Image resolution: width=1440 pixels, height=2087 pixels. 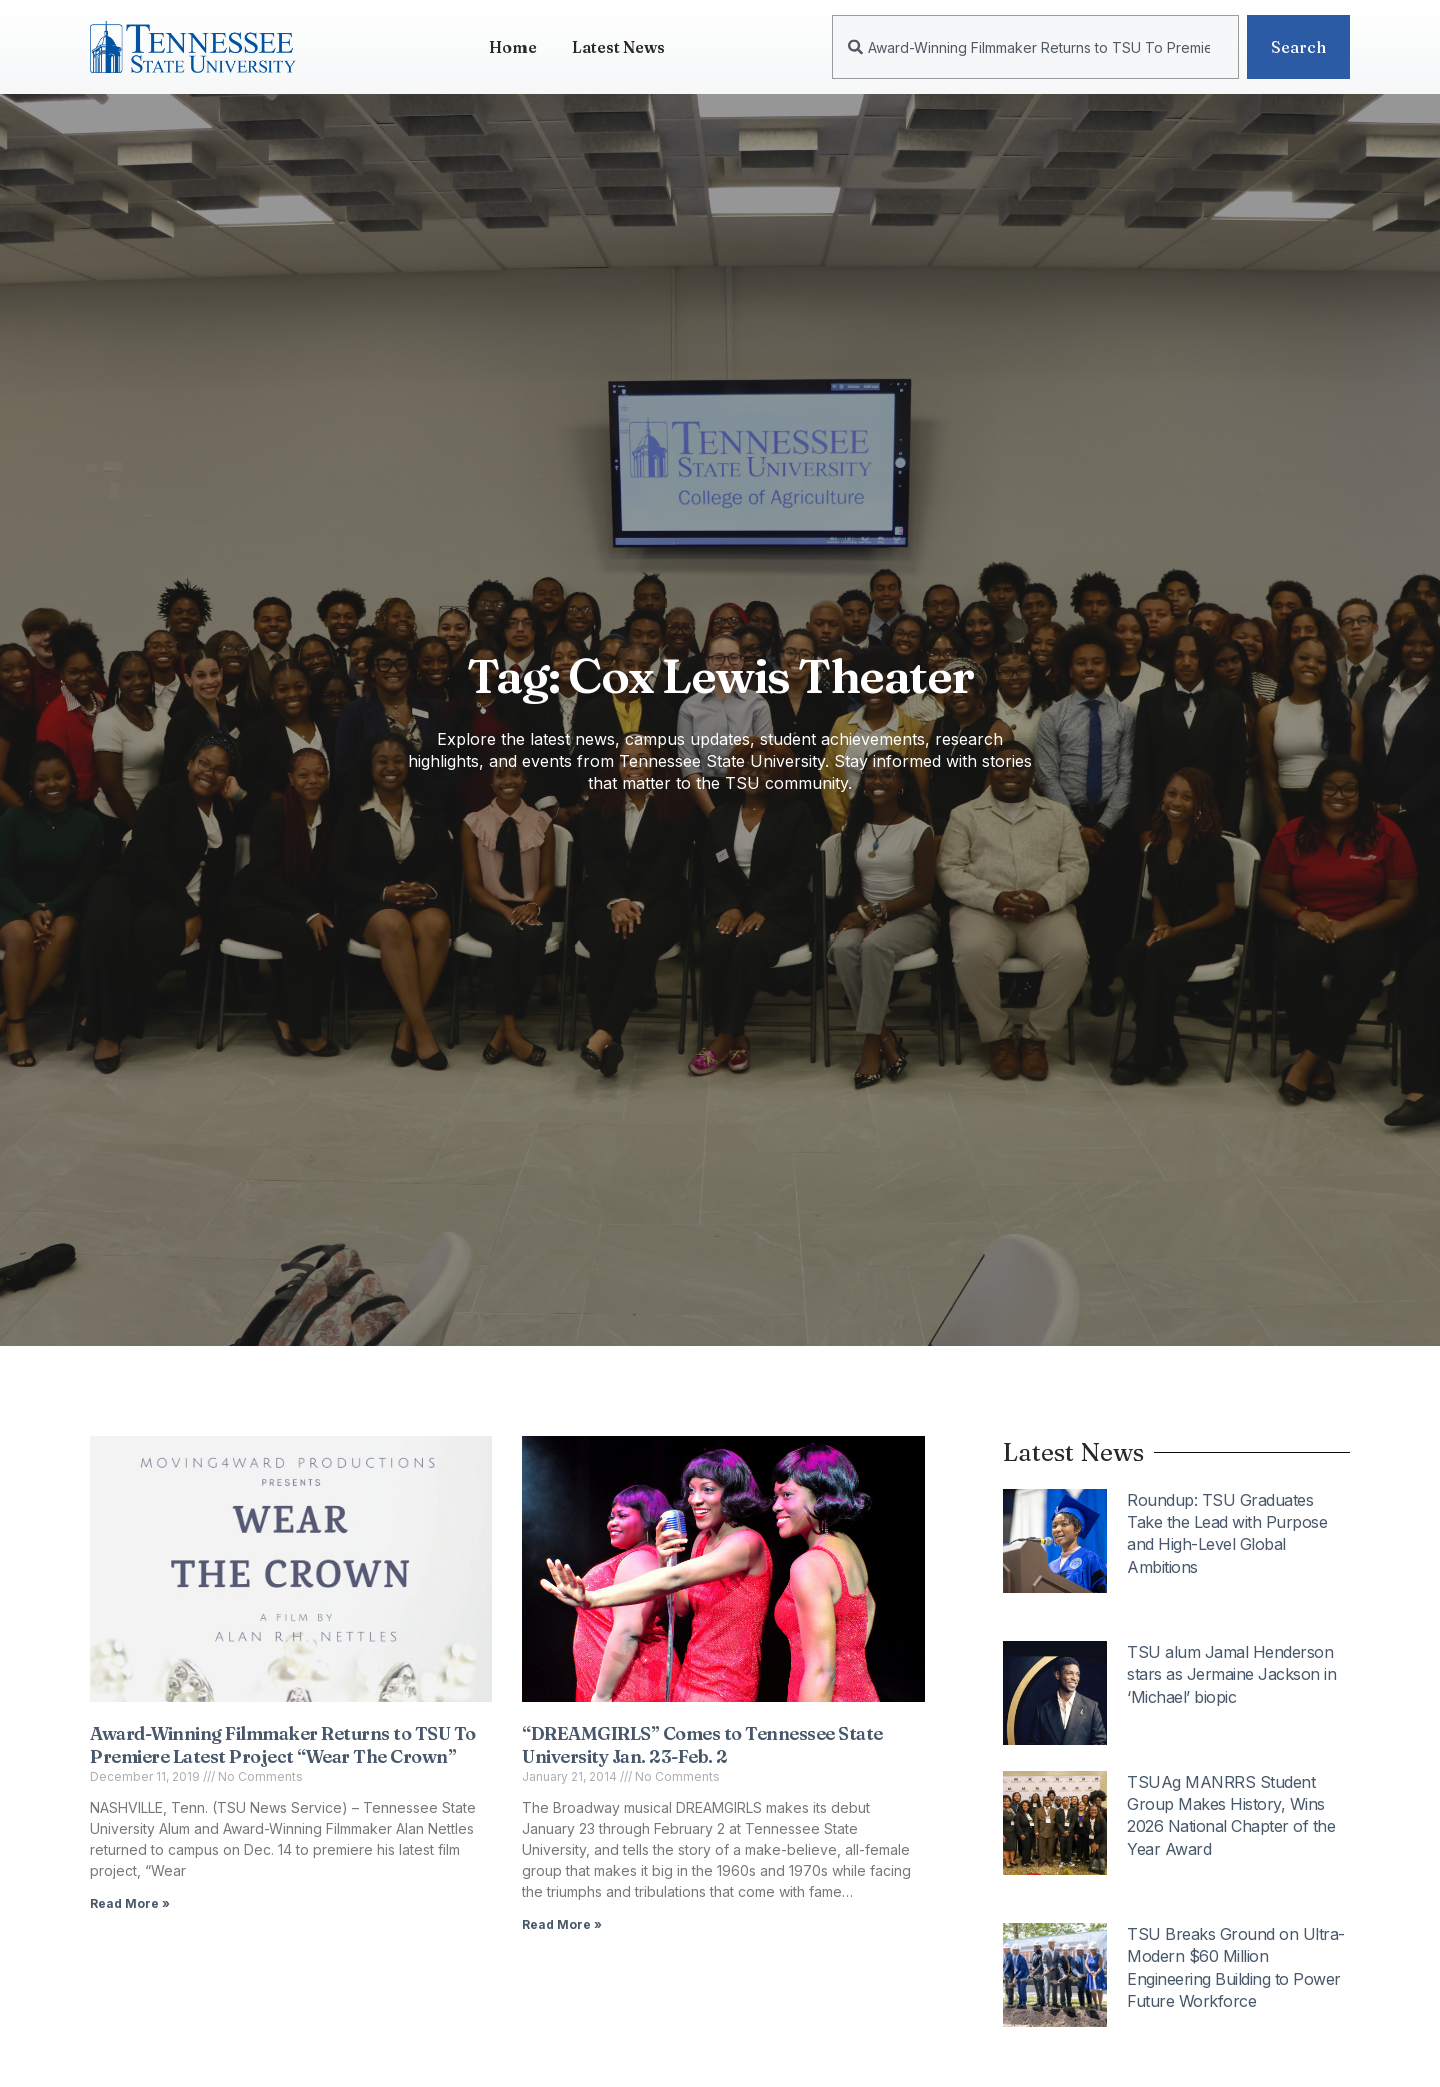 I want to click on [combobox], so click(x=1035, y=47).